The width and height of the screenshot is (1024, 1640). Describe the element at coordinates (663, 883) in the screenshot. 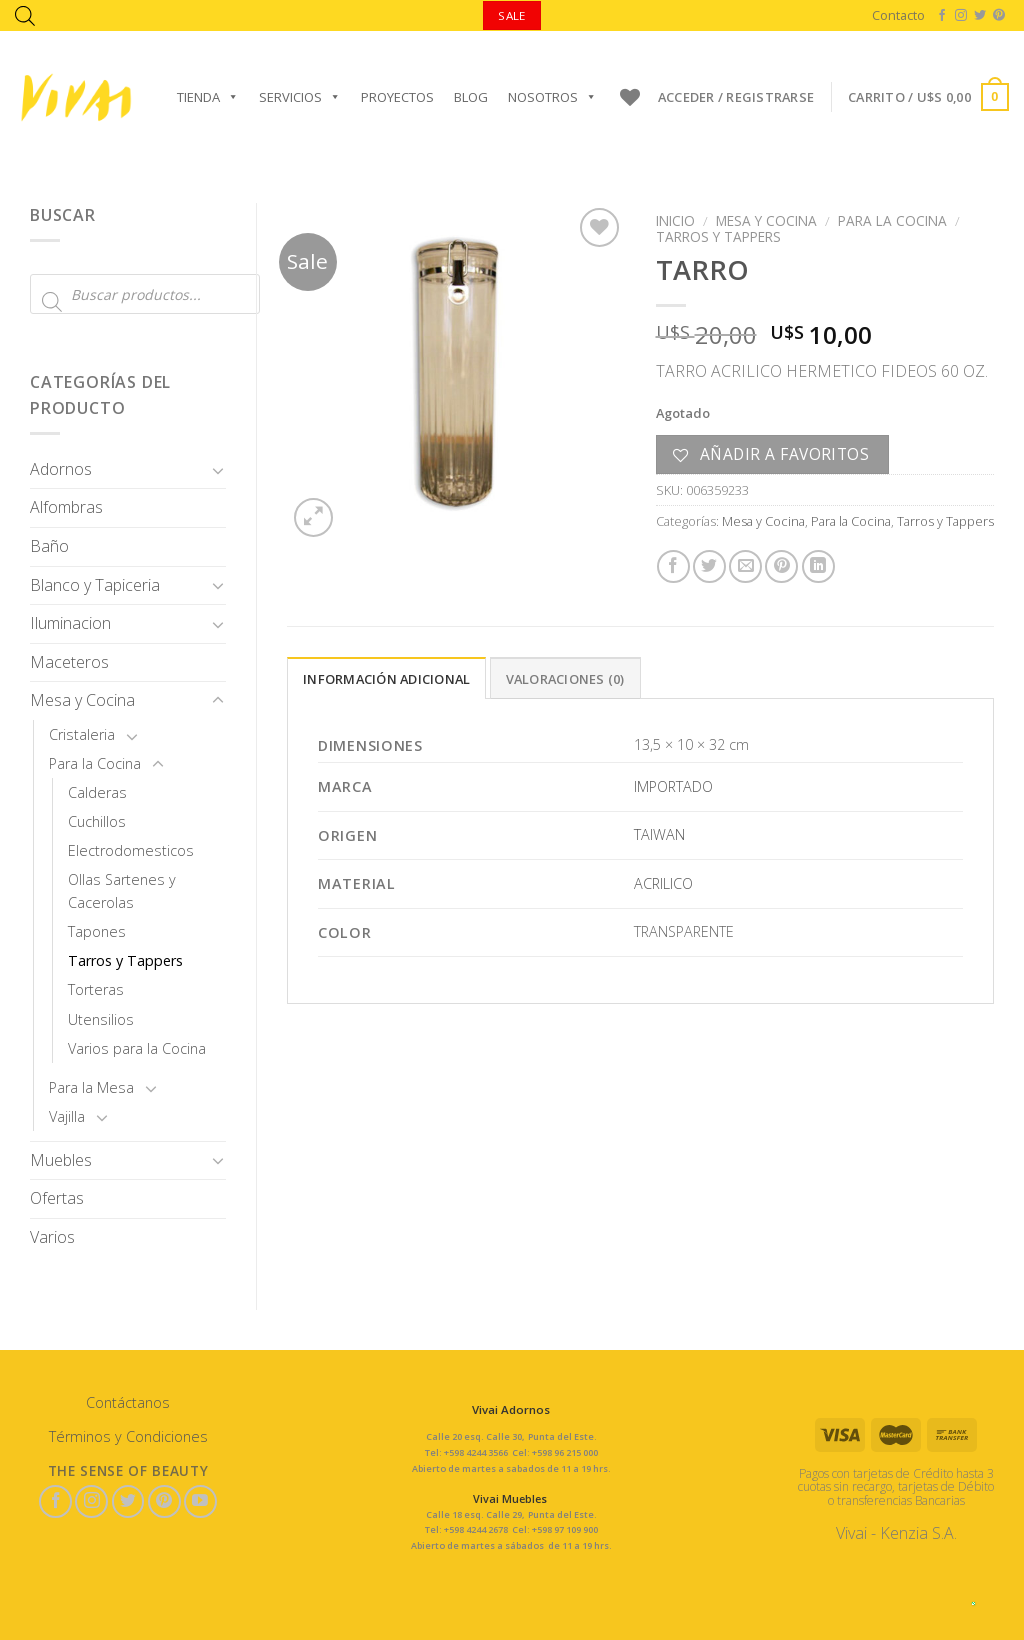

I see `ACRILICO` at that location.